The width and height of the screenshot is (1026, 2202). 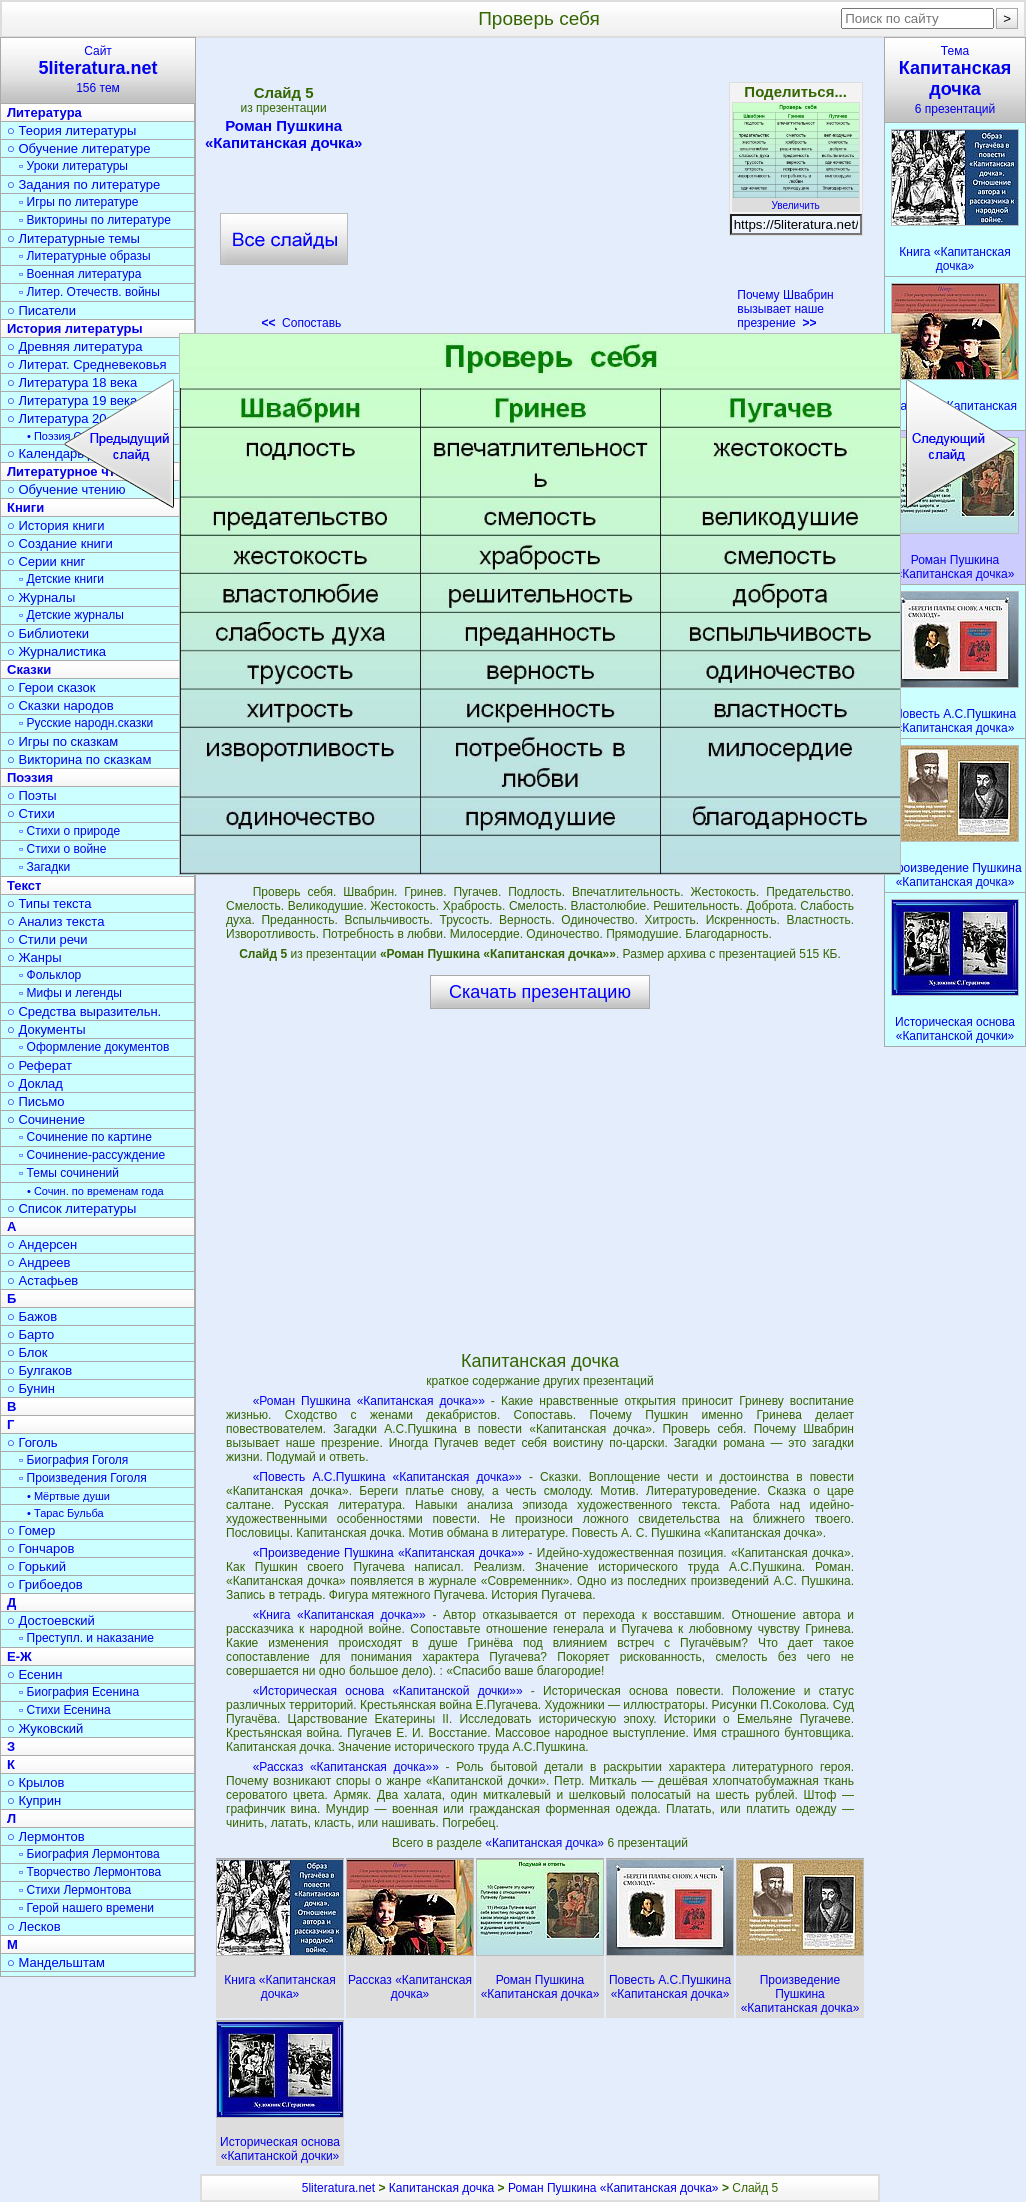 I want to click on ○ Серии книг, so click(x=46, y=561).